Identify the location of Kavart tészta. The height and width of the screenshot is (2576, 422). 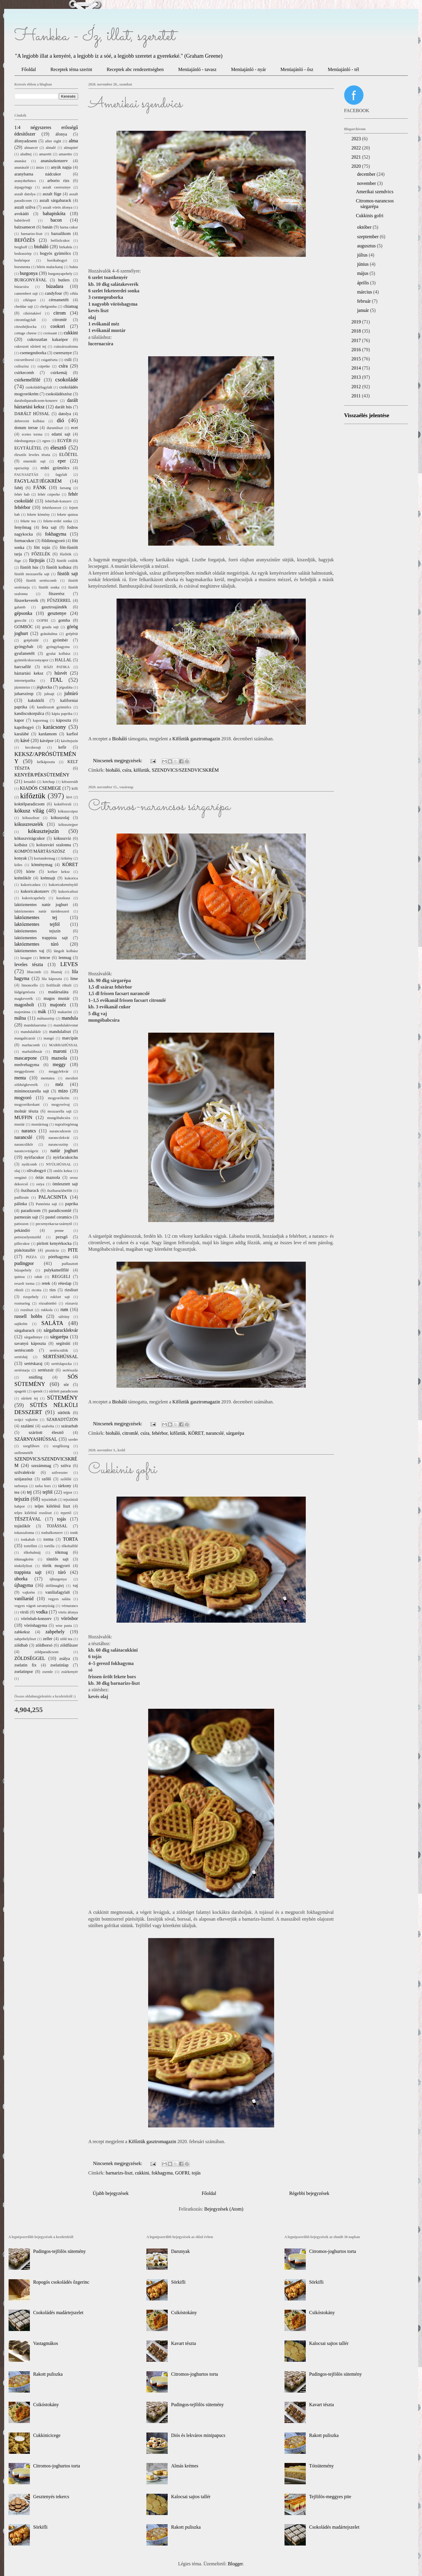
(183, 2343).